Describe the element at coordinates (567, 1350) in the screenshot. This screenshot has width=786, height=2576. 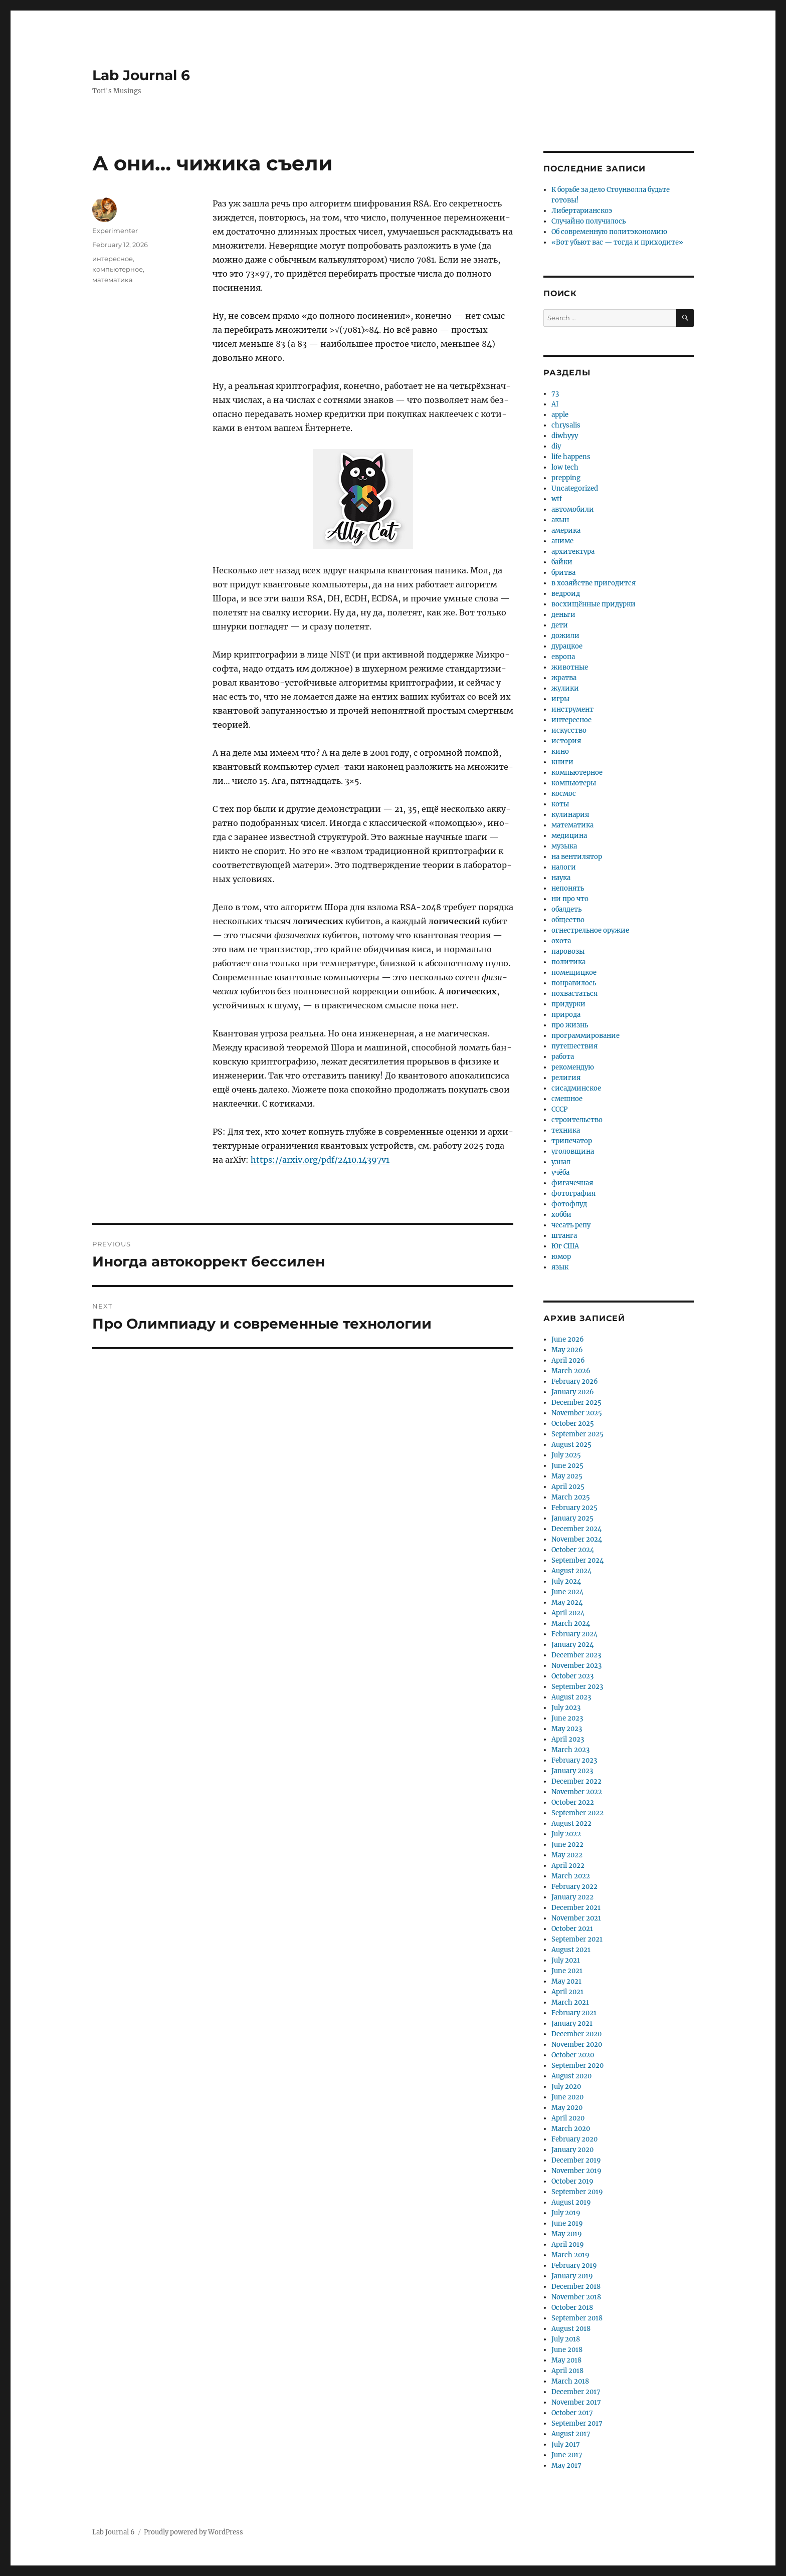
I see `May 2026` at that location.